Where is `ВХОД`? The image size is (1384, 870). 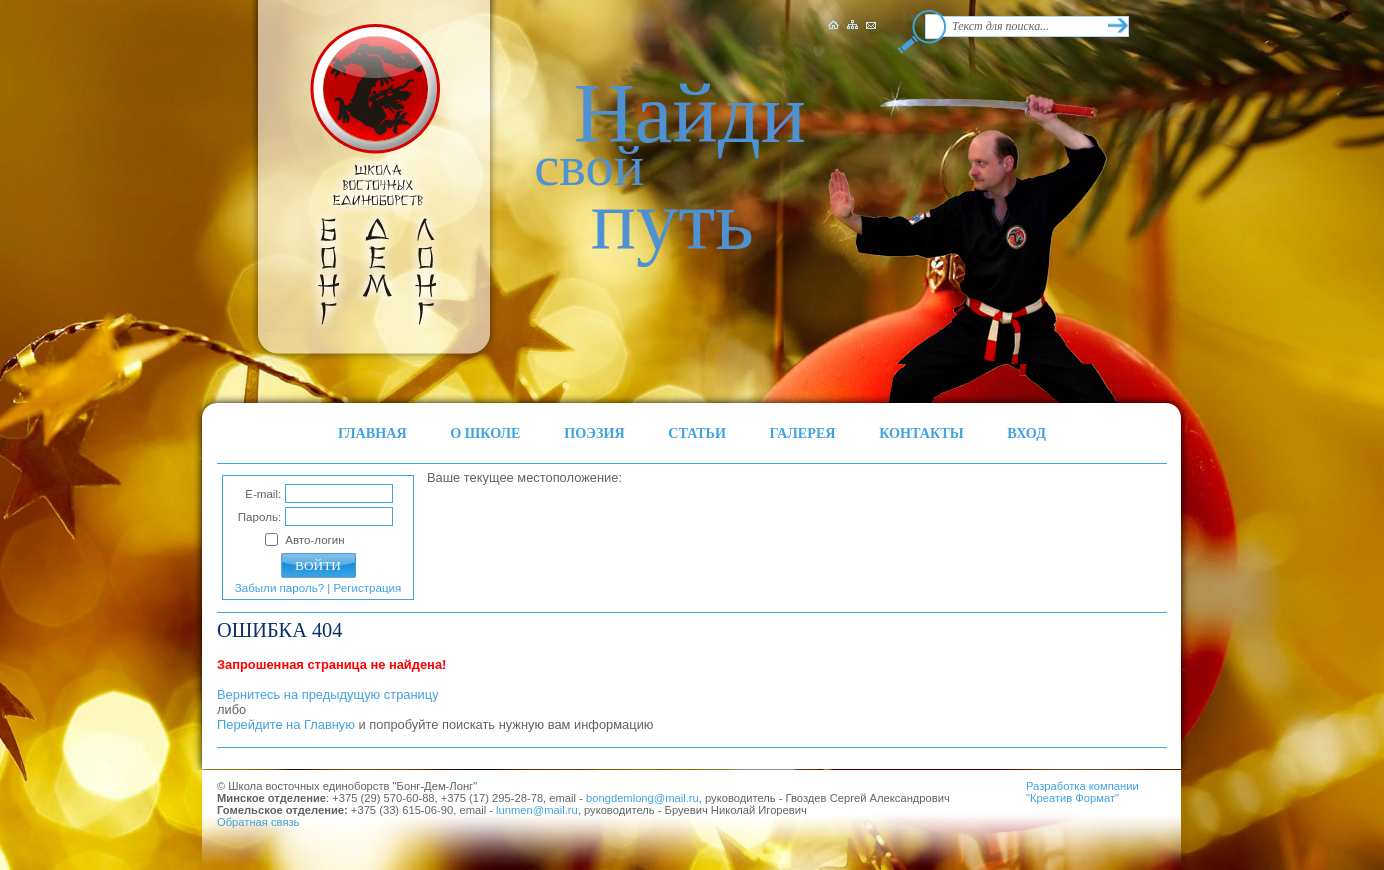 ВХОД is located at coordinates (1026, 433).